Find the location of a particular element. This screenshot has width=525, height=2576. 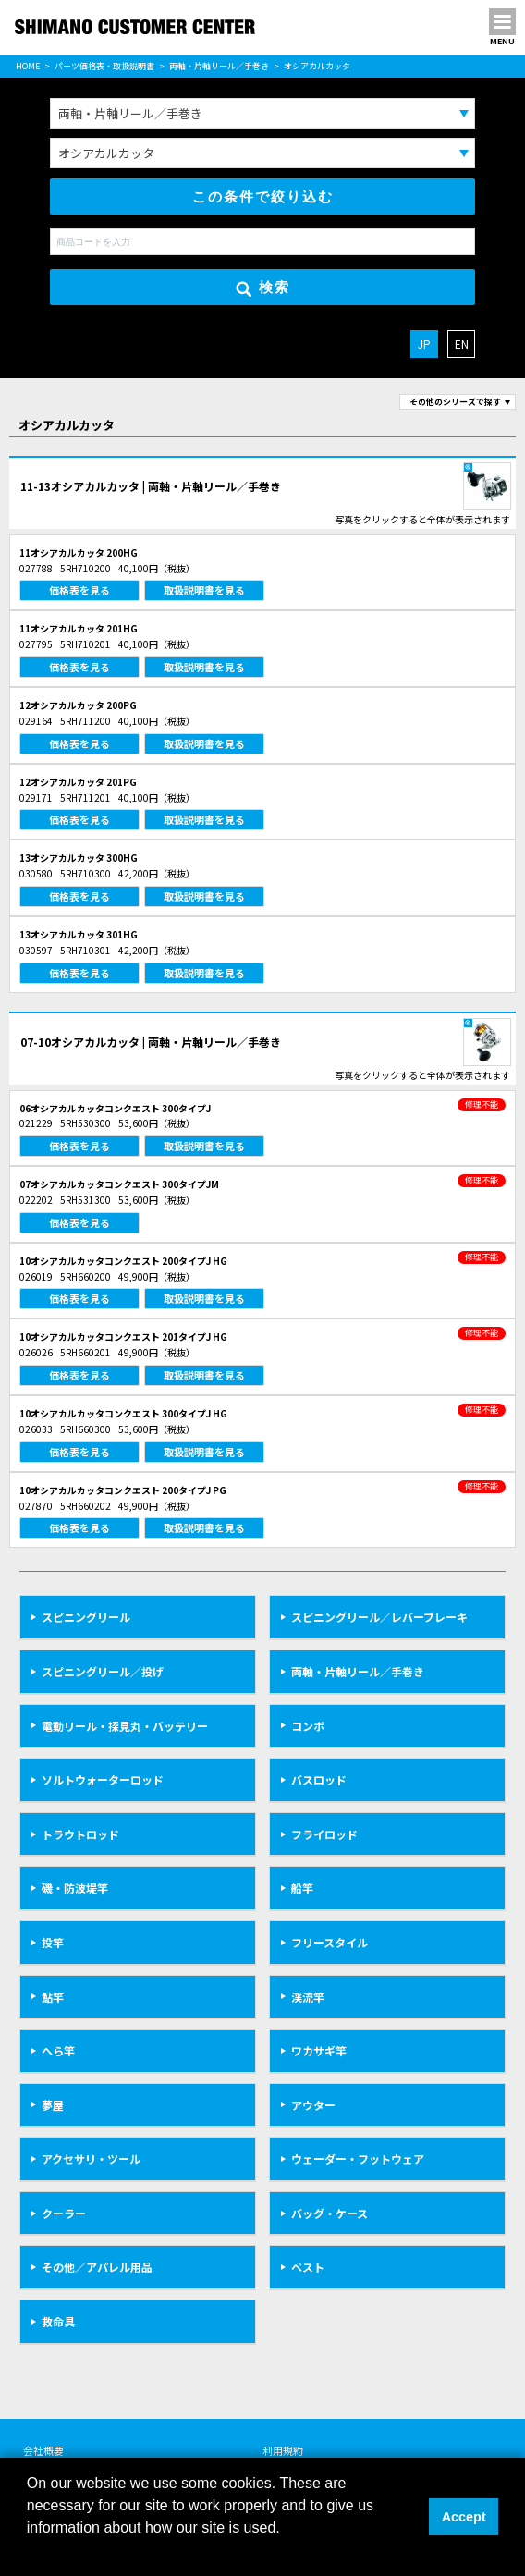

夢屋 is located at coordinates (53, 2105).